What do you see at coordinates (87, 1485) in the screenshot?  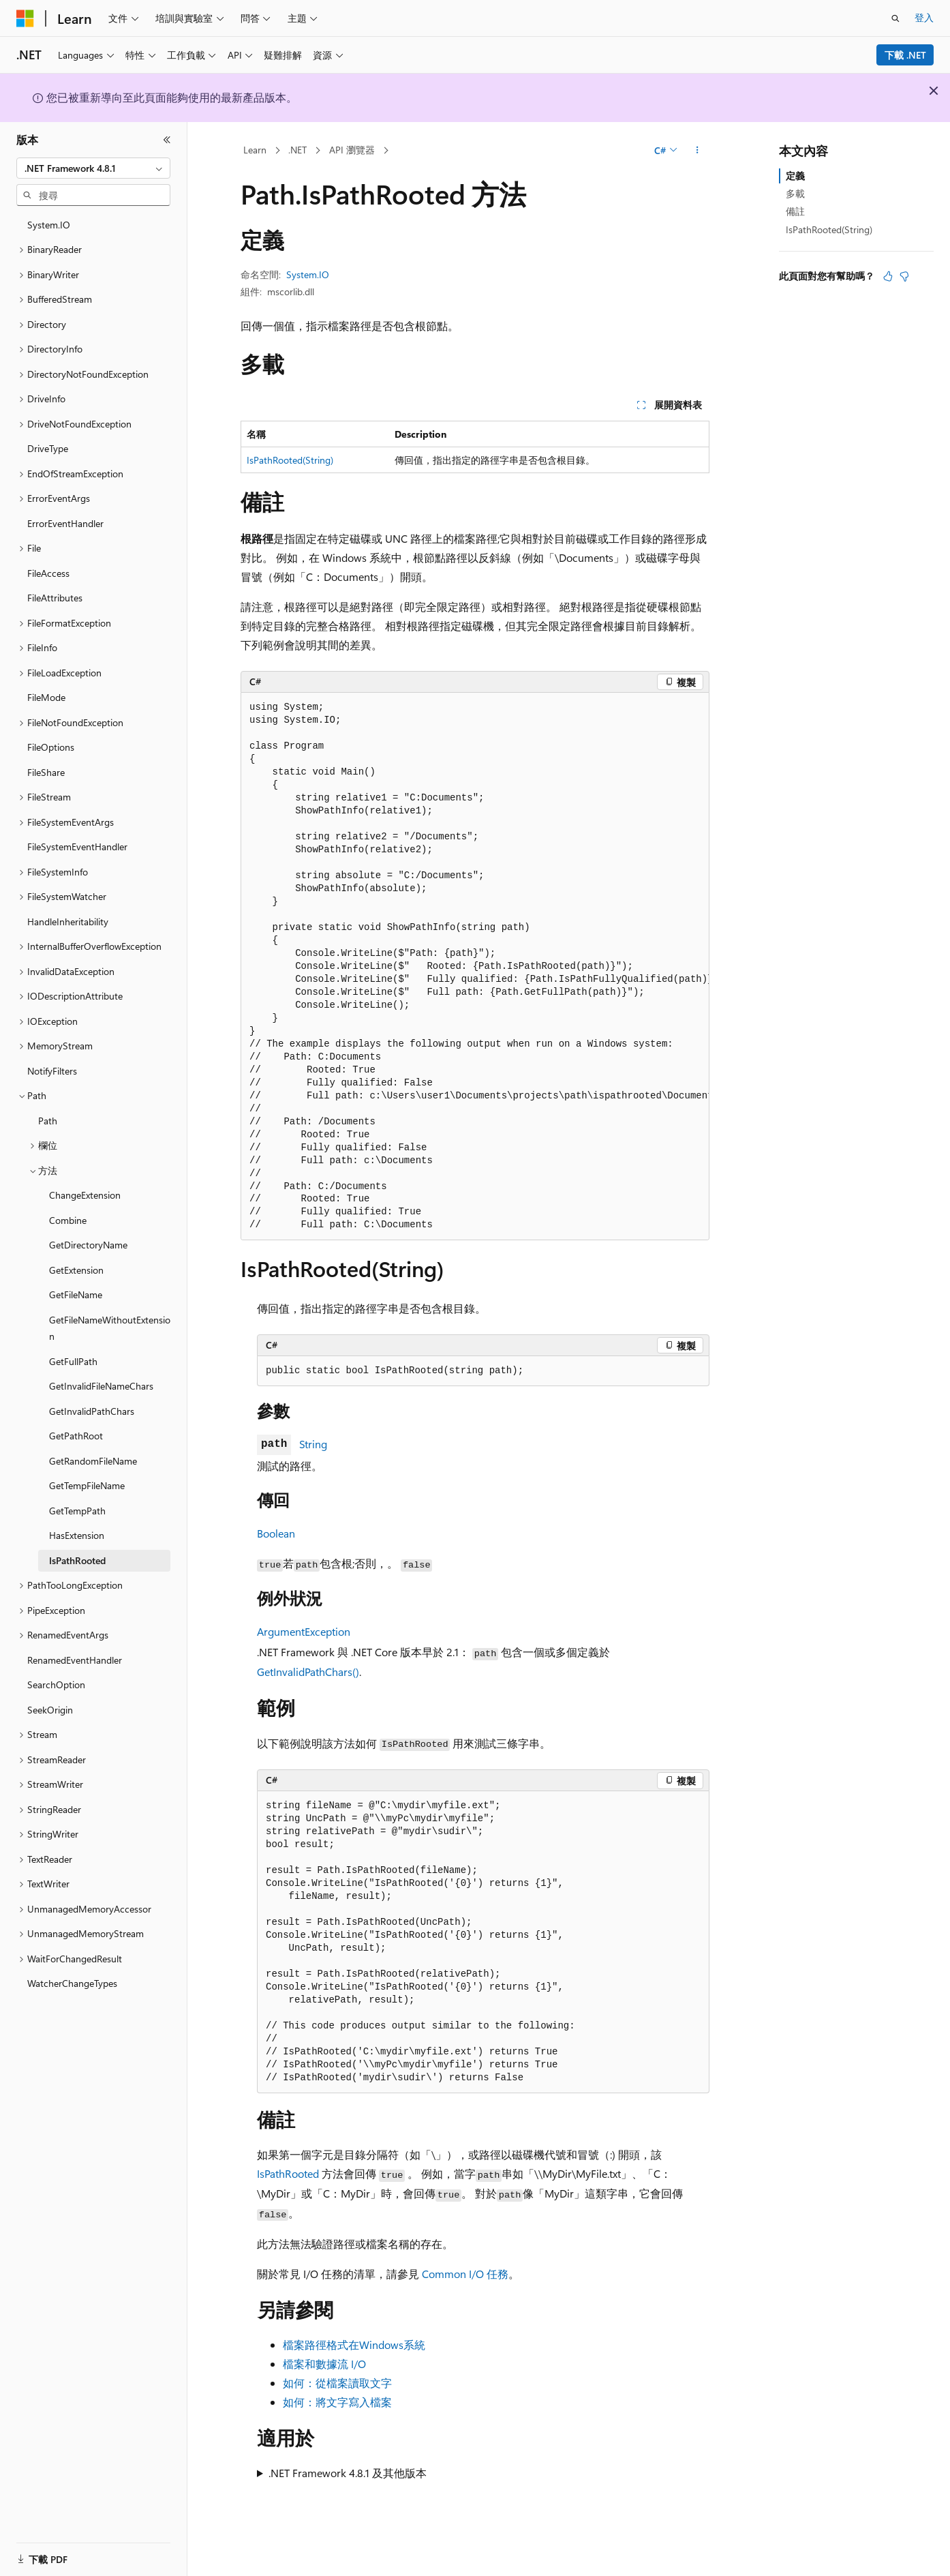 I see `GetTempFileName [treeitem]` at bounding box center [87, 1485].